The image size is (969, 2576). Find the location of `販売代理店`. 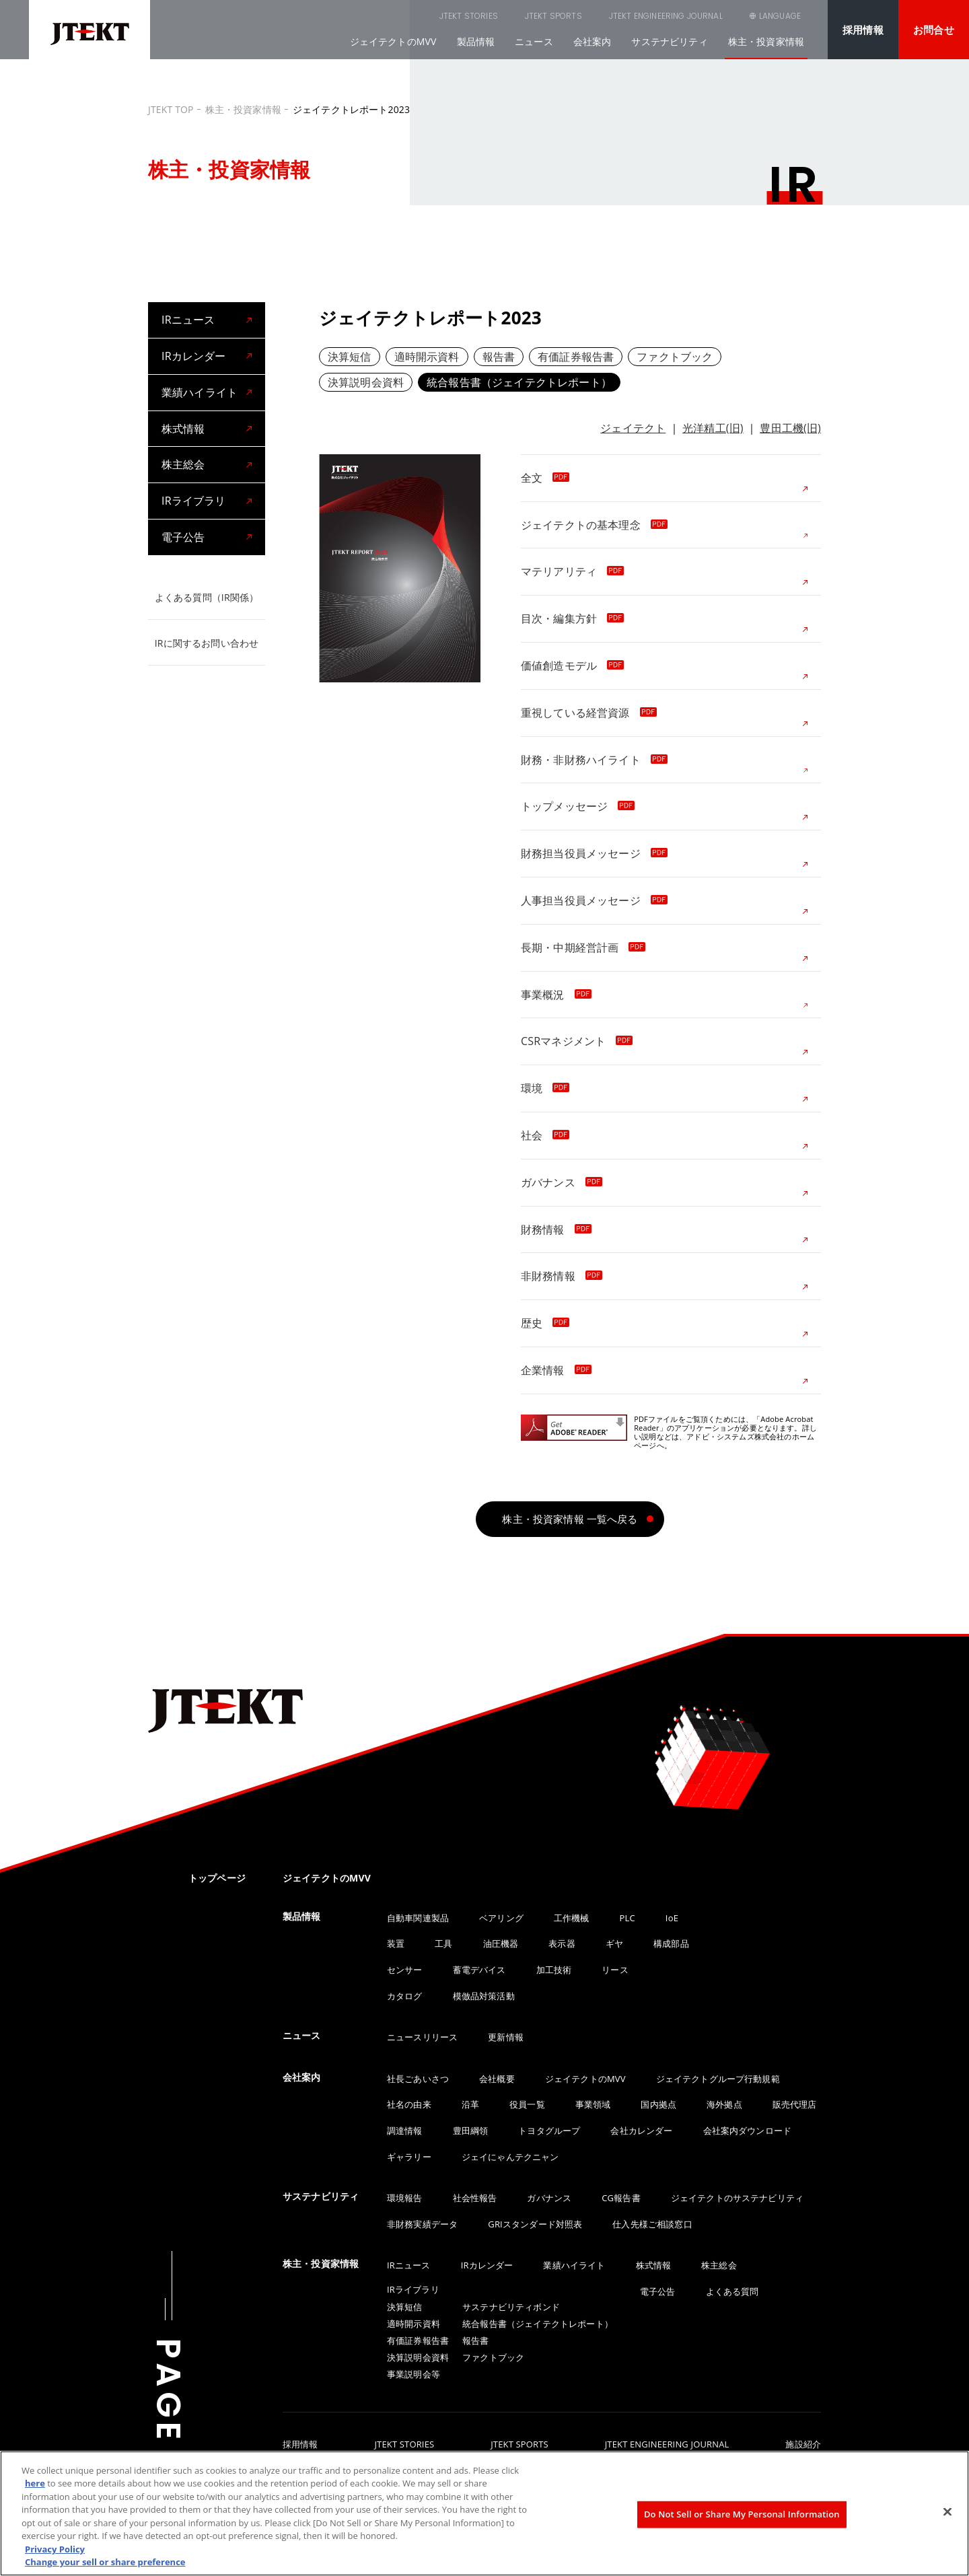

販売代理店 is located at coordinates (795, 2104).